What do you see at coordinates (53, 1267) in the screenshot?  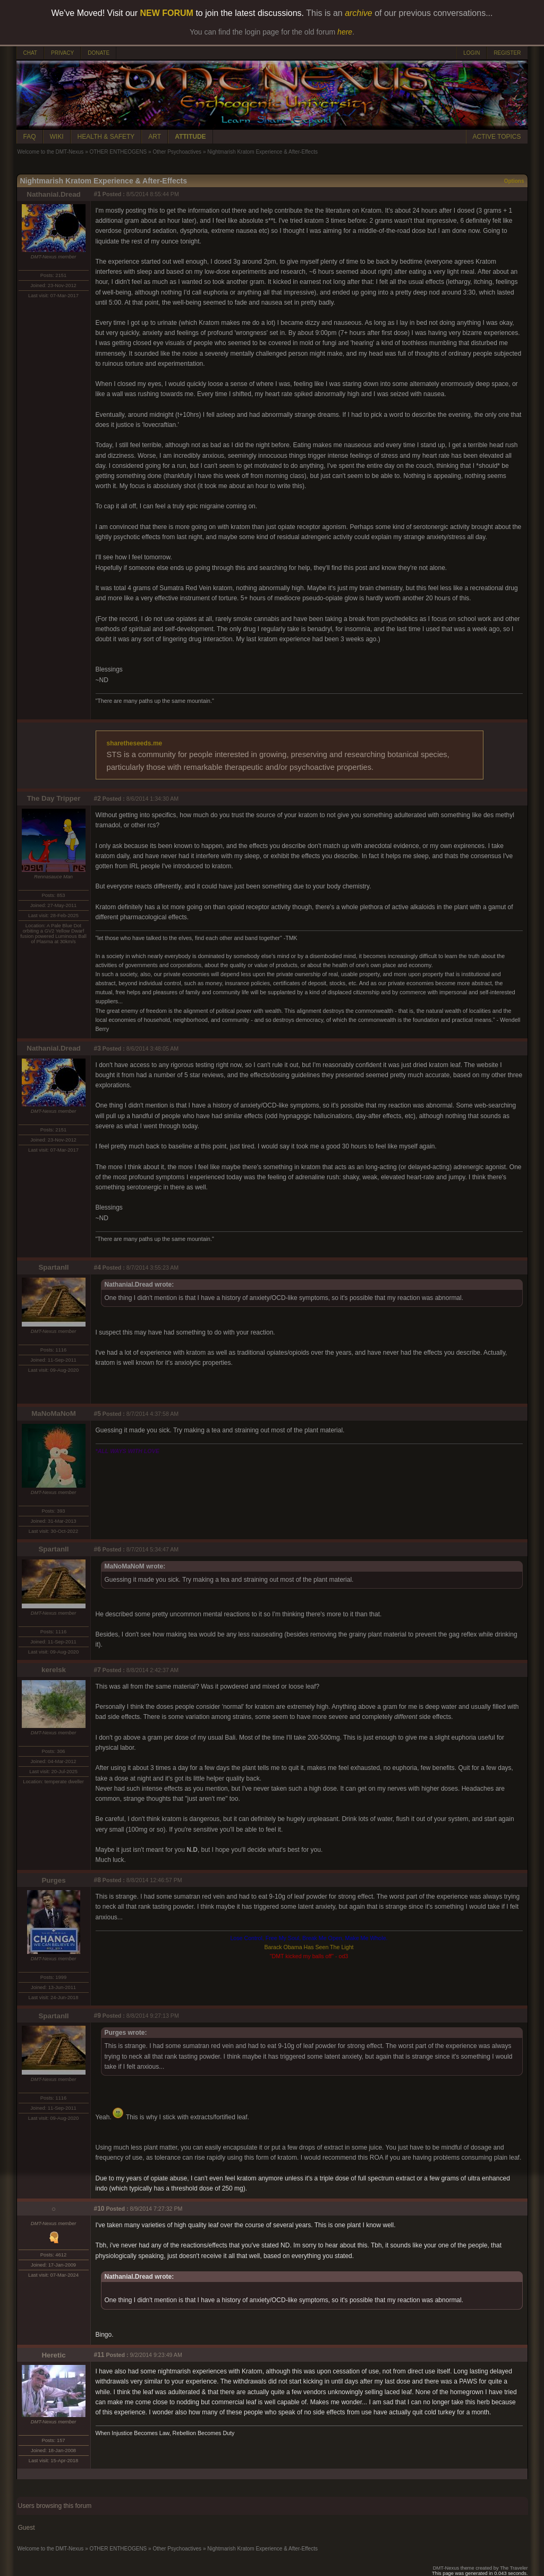 I see `SpartanII` at bounding box center [53, 1267].